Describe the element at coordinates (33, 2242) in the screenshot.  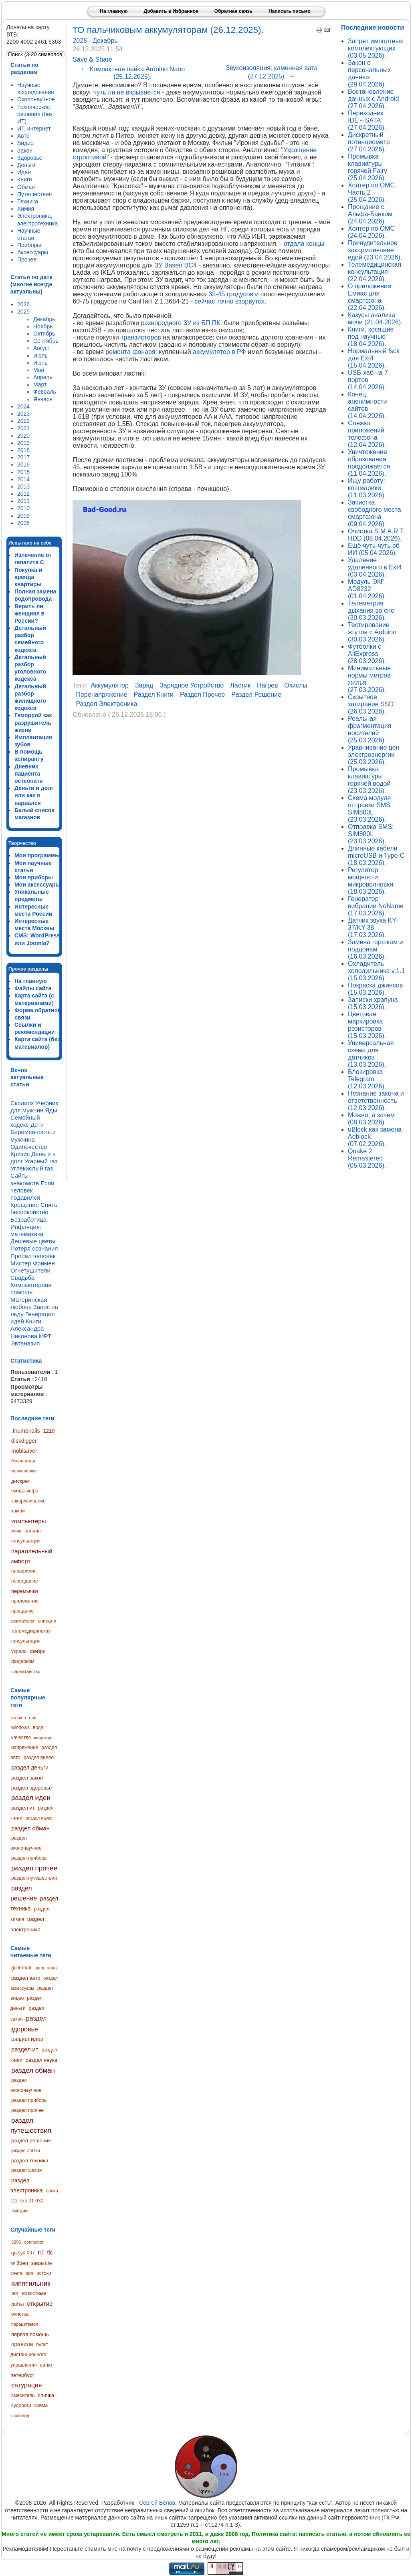
I see `connector` at that location.